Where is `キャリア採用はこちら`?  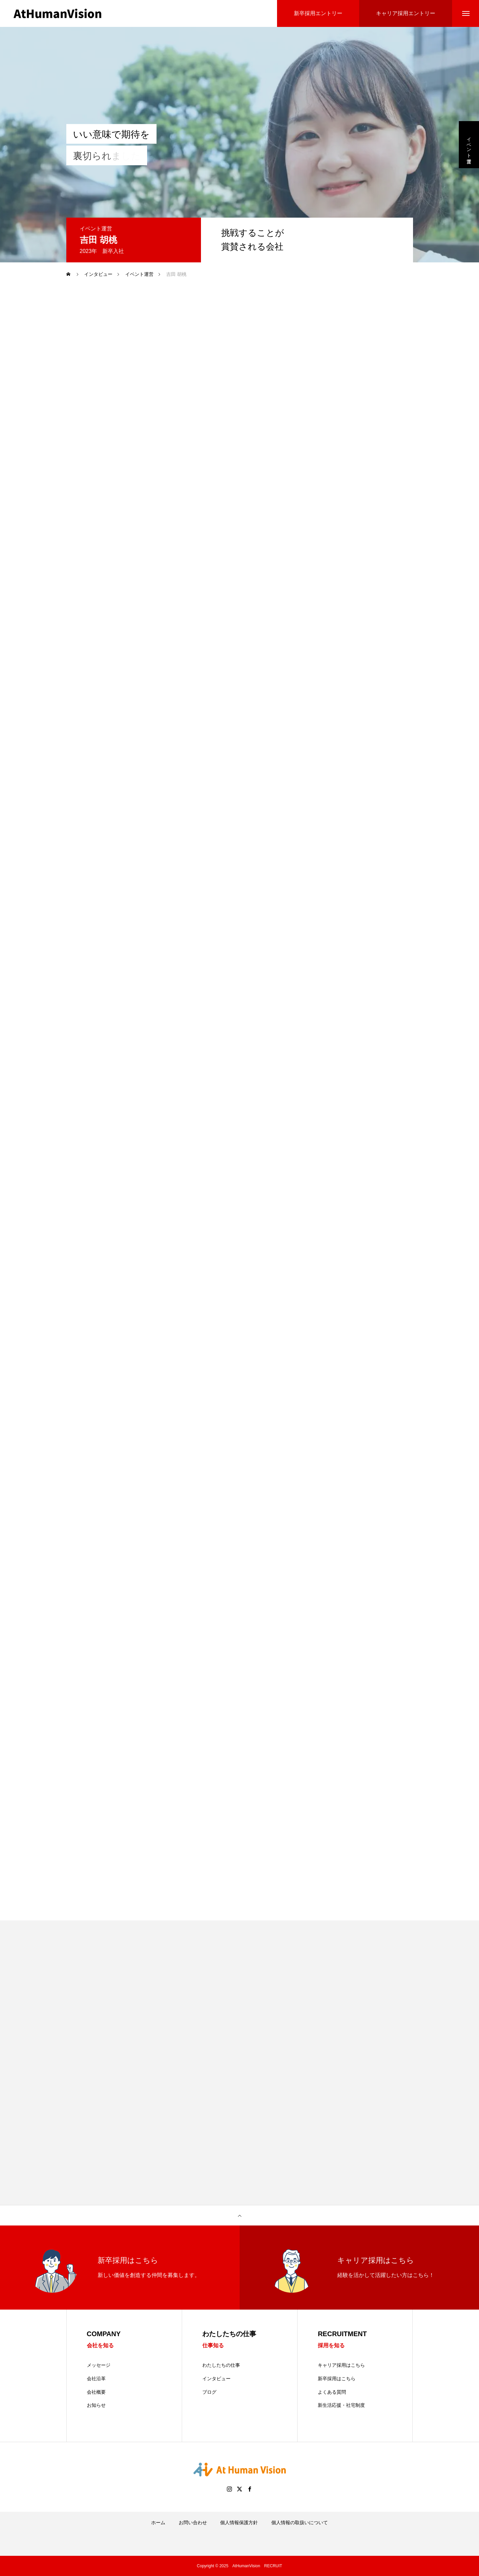
キャリア採用はこちら is located at coordinates (341, 2365).